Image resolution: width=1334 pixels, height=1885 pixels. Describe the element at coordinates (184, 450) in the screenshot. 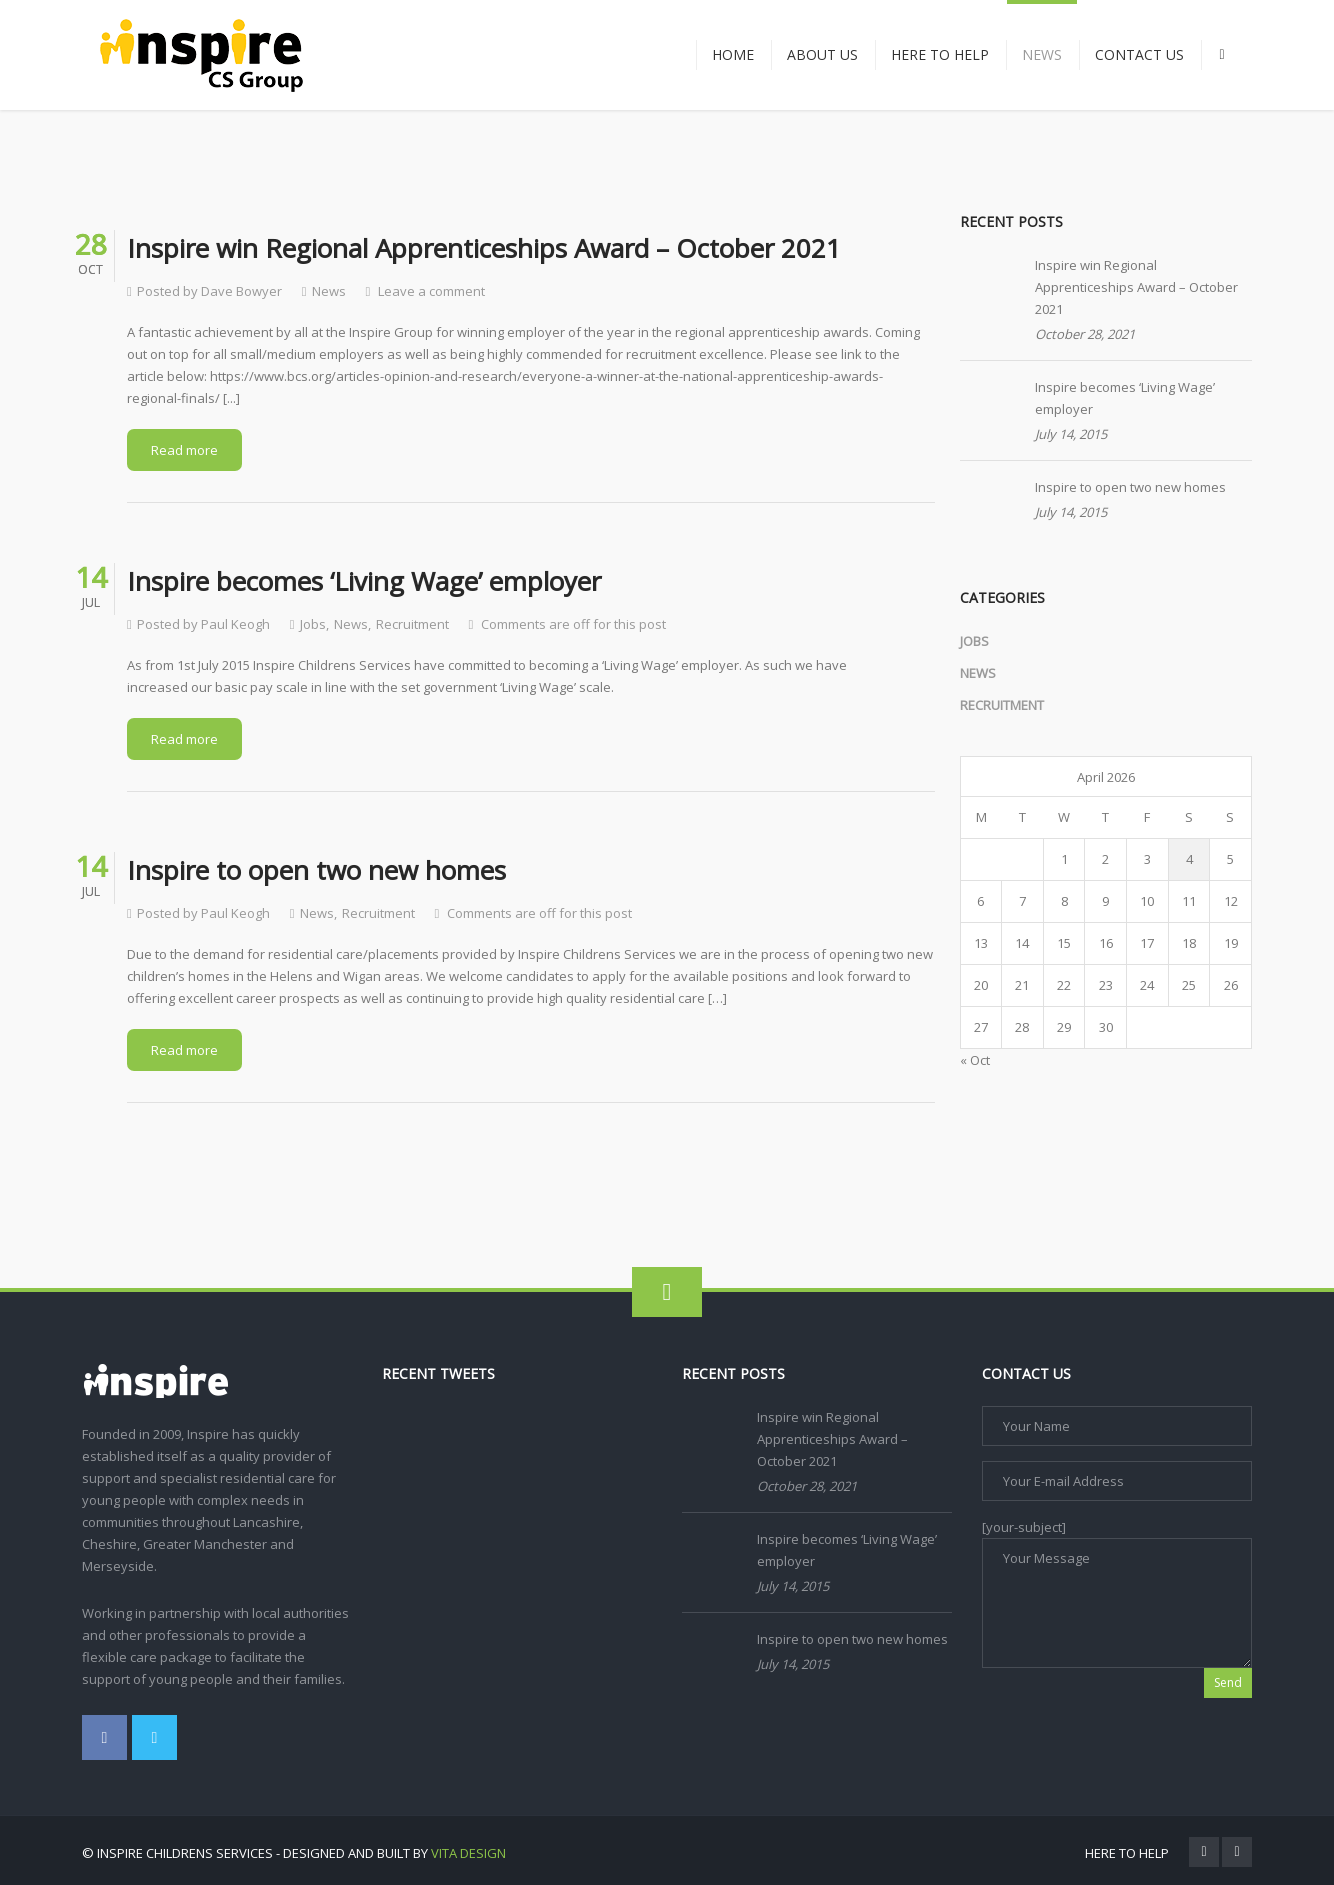

I see `Read more` at that location.